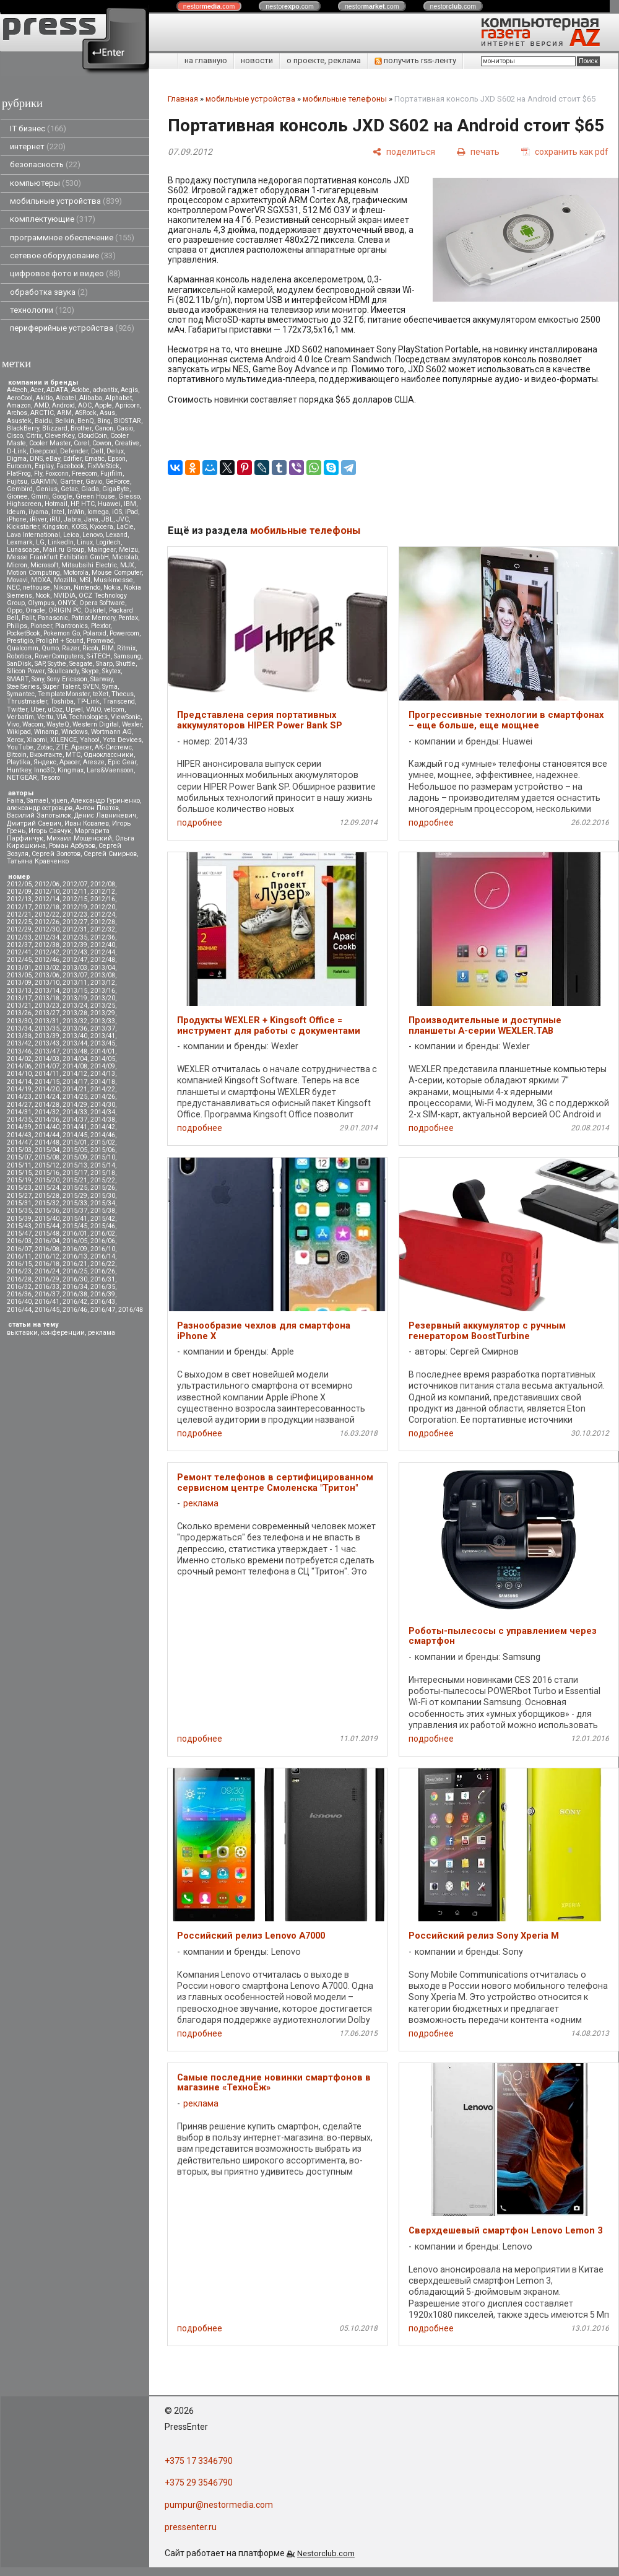 The width and height of the screenshot is (619, 2576). Describe the element at coordinates (102, 1013) in the screenshot. I see `2013/29` at that location.